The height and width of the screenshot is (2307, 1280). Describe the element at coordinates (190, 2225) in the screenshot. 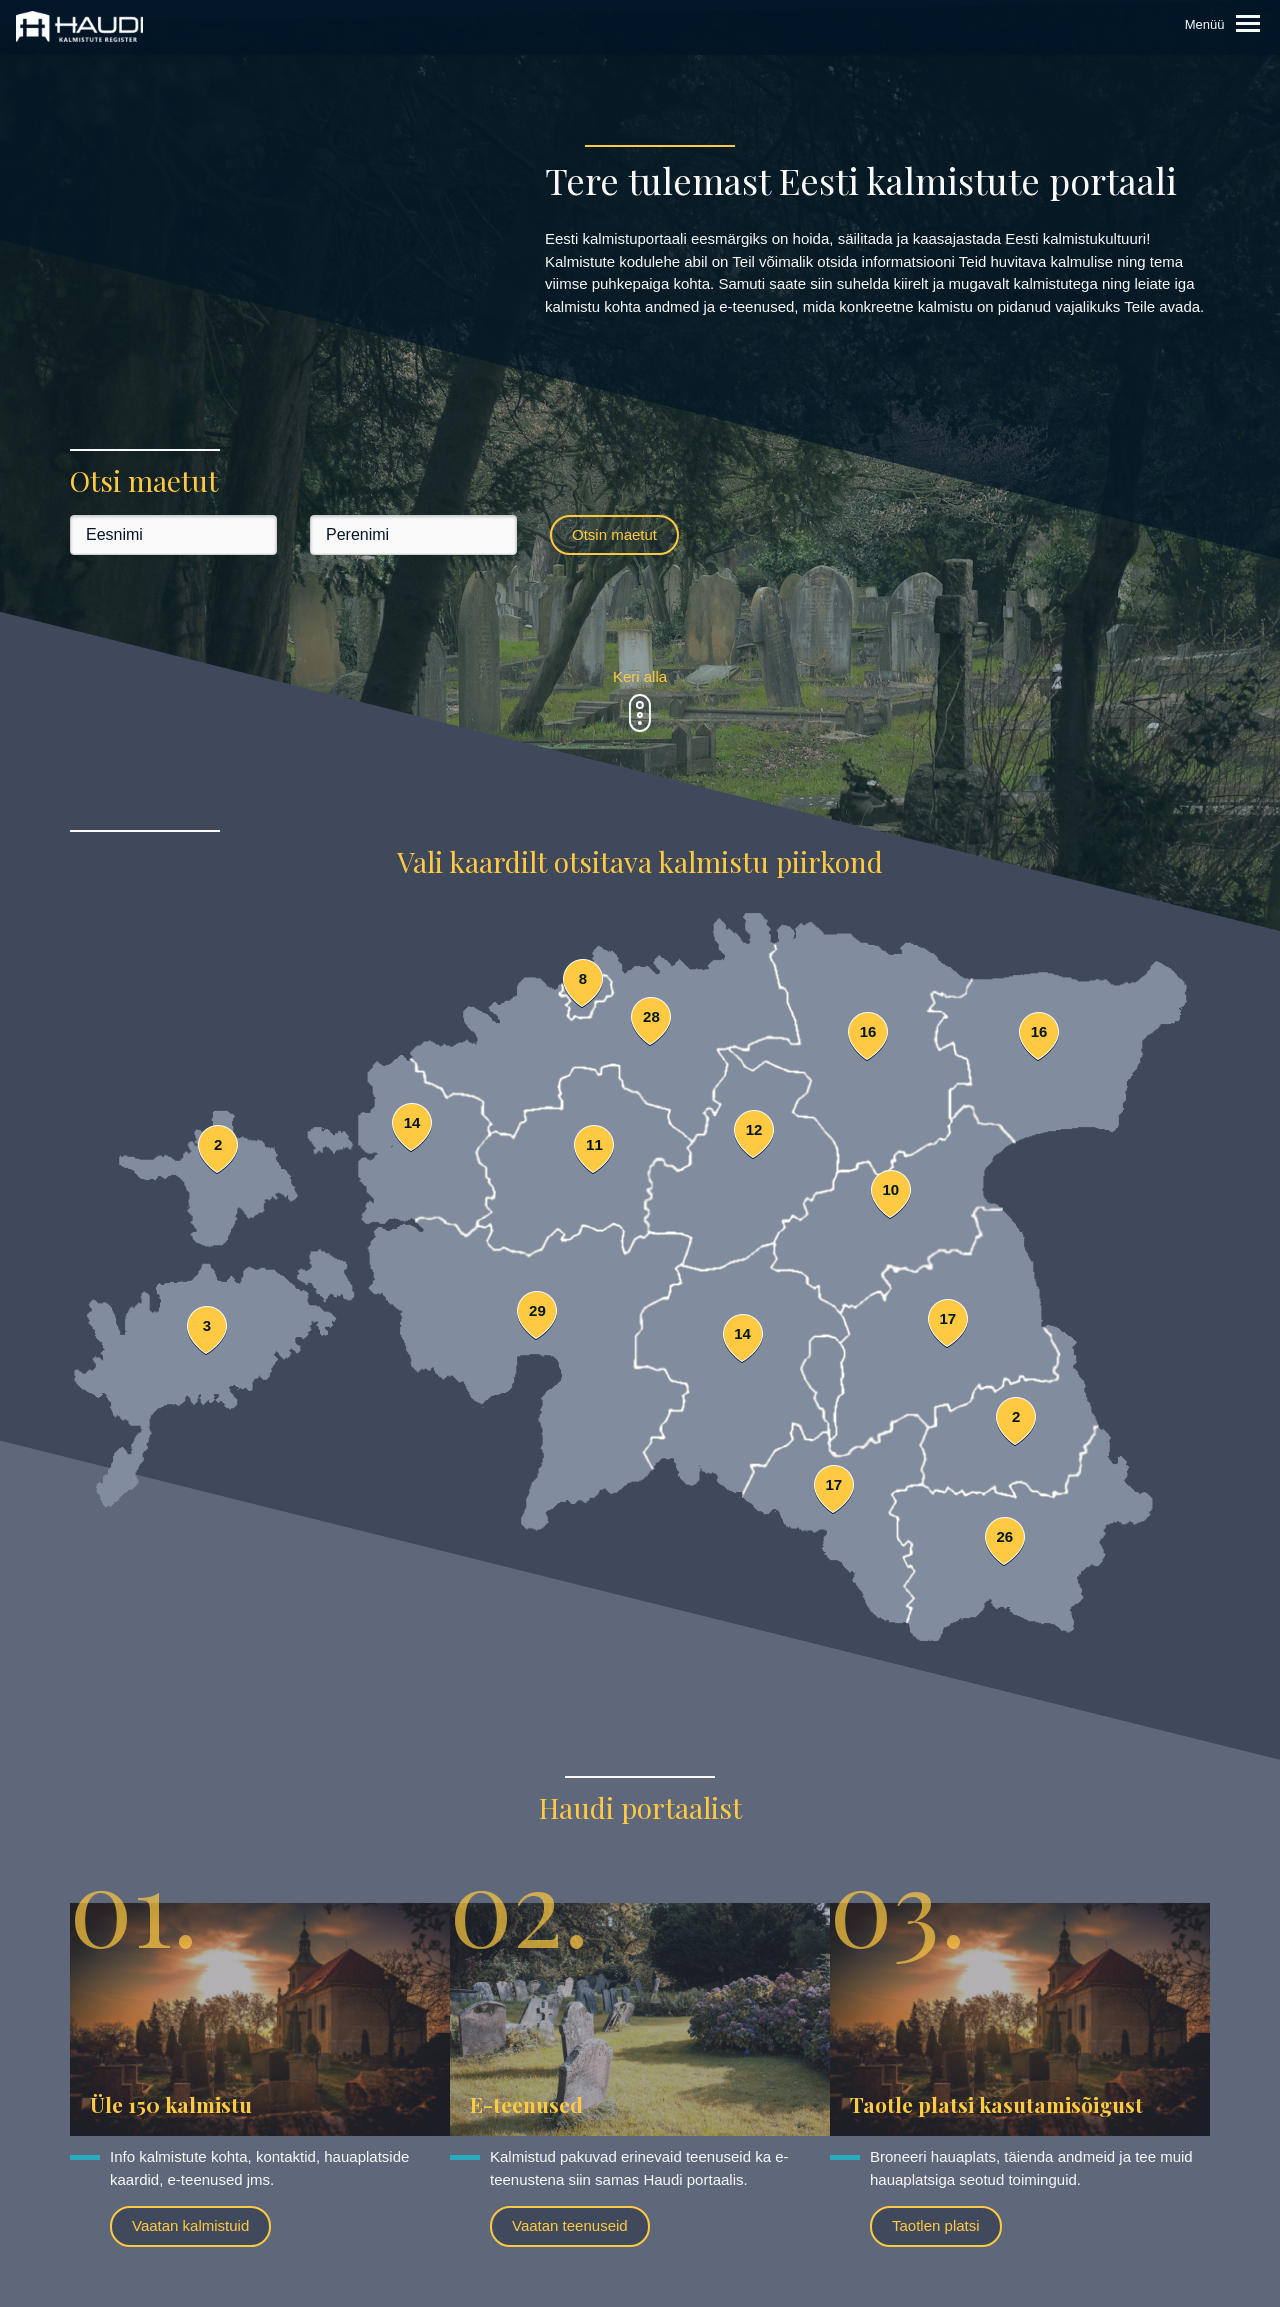

I see `Vaatan kalmistuid` at that location.